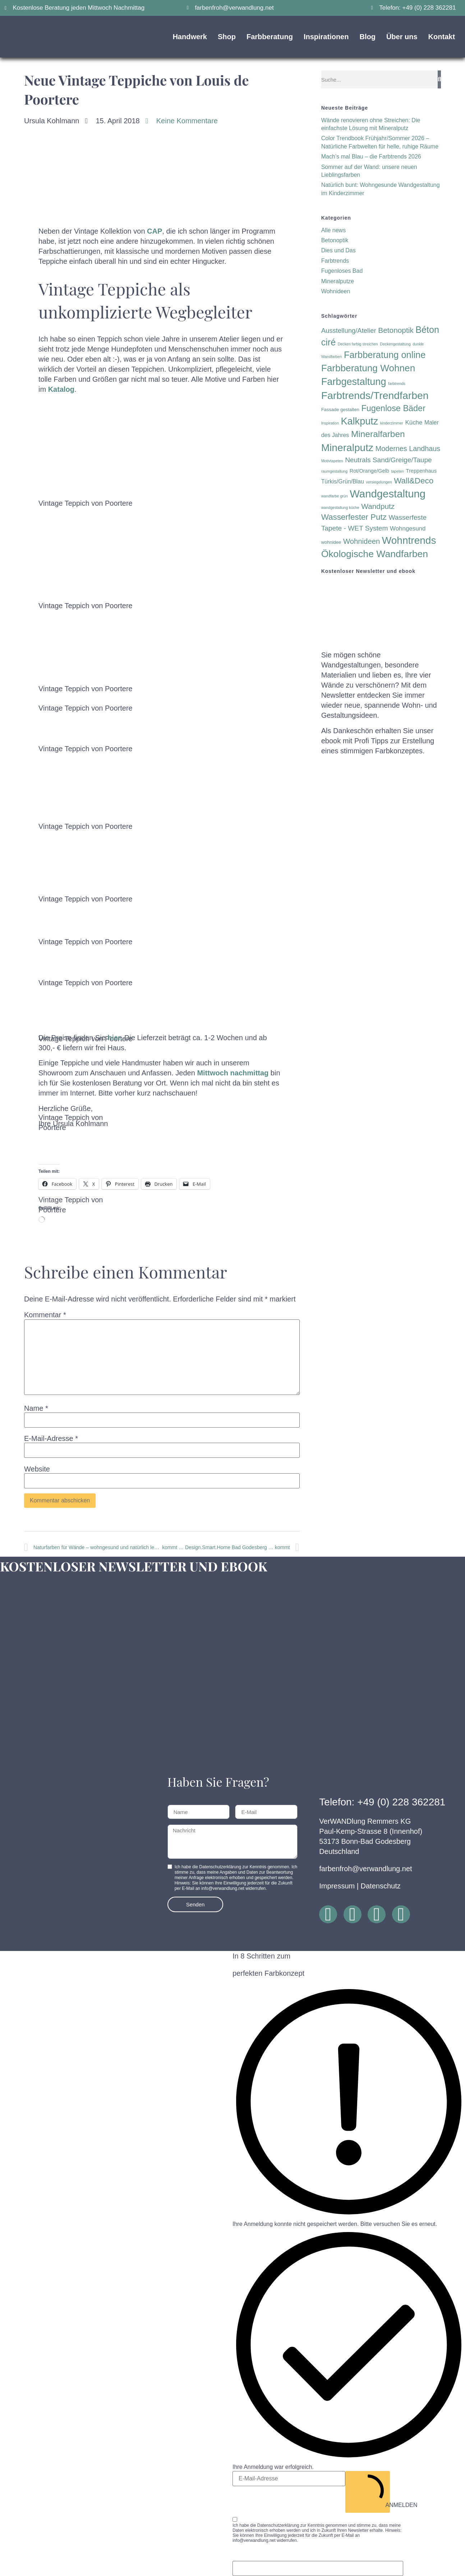 The width and height of the screenshot is (465, 2576). Describe the element at coordinates (382, 1802) in the screenshot. I see `Telefon: +49 (0) 228 362281` at that location.